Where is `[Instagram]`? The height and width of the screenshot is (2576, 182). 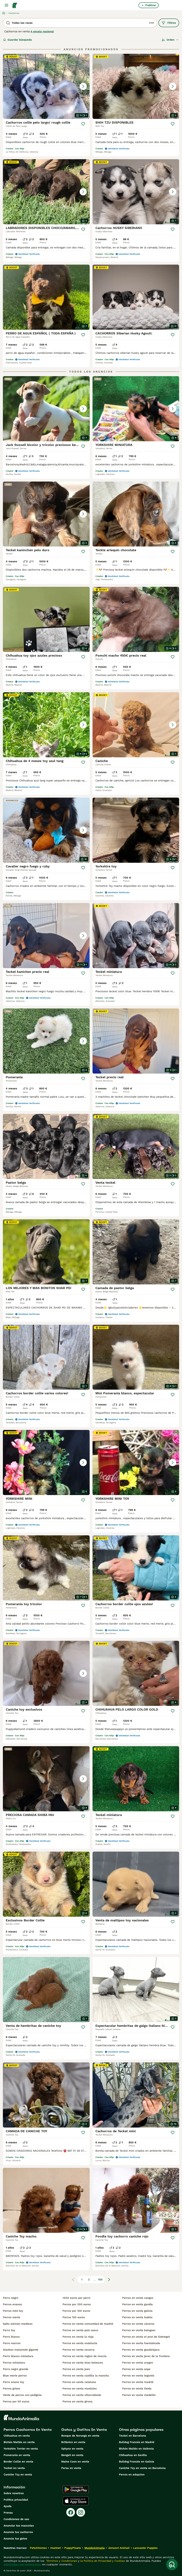
[Instagram] is located at coordinates (80, 2512).